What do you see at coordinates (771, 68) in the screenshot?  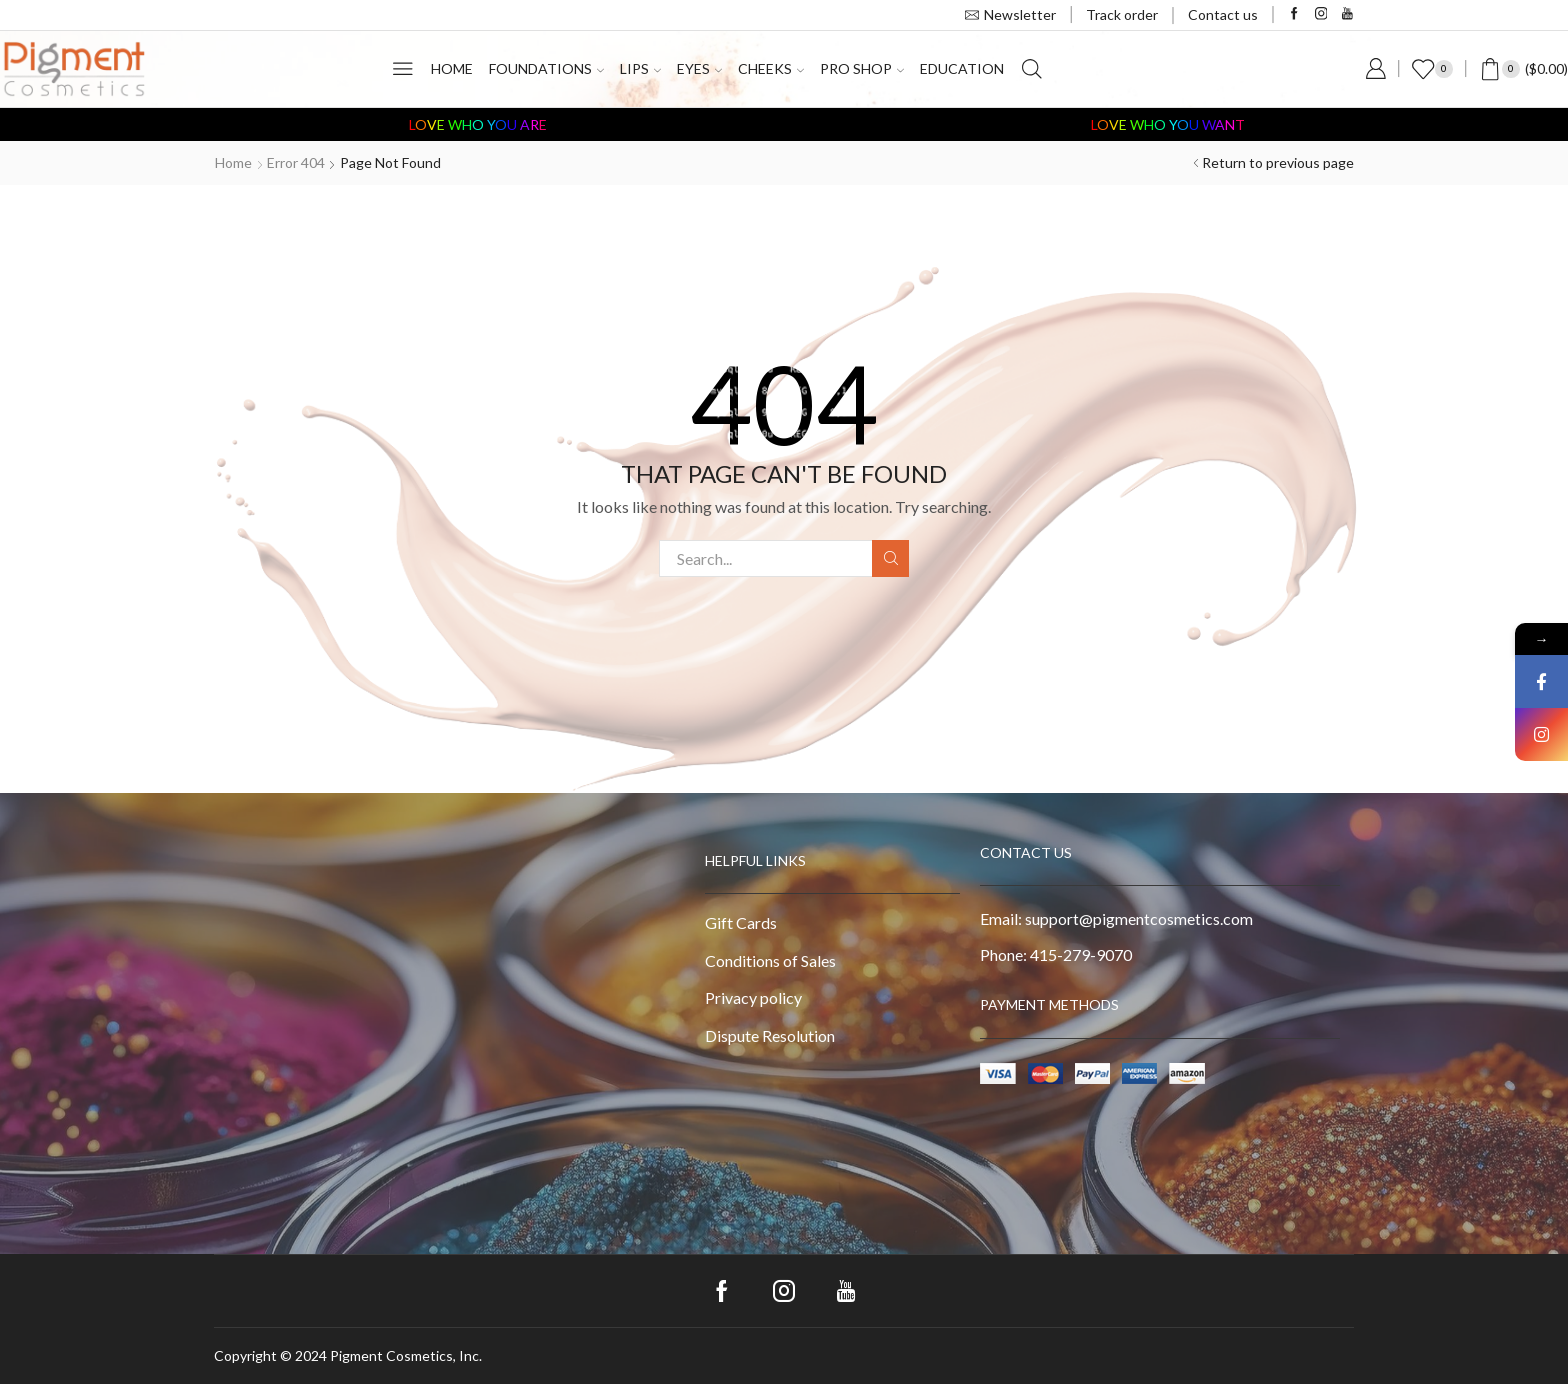 I see `Cheeks` at bounding box center [771, 68].